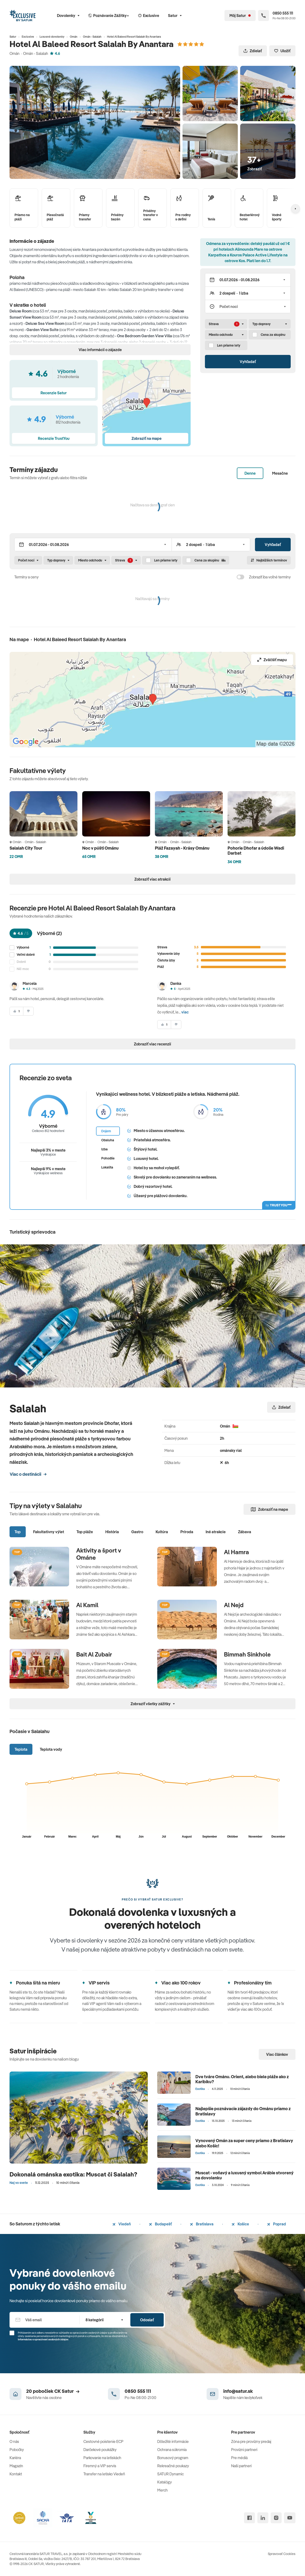 The width and height of the screenshot is (305, 2576). Describe the element at coordinates (182, 848) in the screenshot. I see `Pláž Fazayah - Krásy Ománu` at that location.